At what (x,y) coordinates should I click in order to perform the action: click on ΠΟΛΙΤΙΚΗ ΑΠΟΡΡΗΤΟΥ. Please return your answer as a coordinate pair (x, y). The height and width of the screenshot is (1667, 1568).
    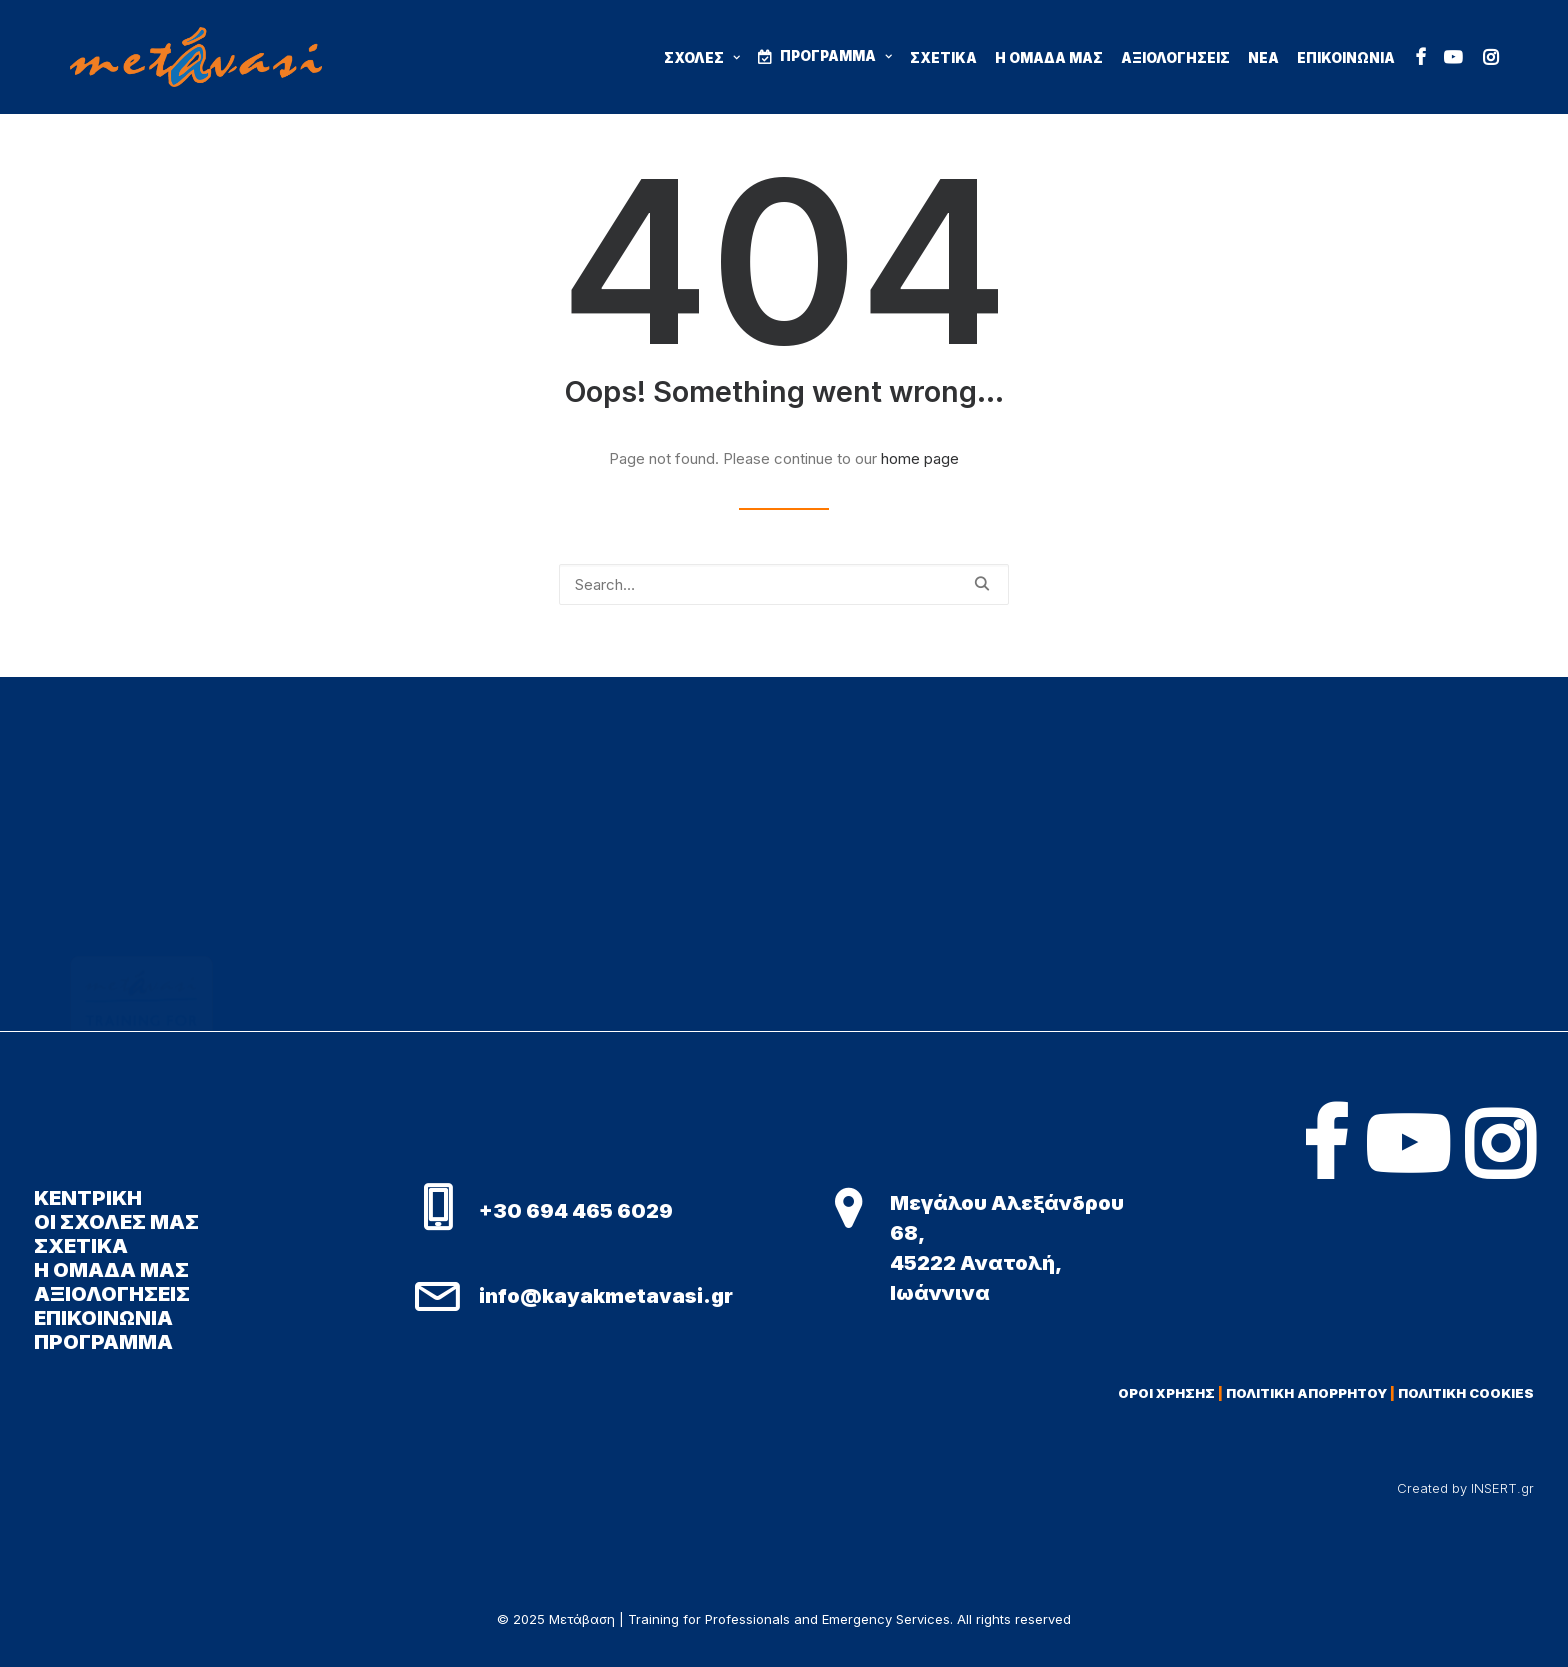
    Looking at the image, I should click on (1306, 1393).